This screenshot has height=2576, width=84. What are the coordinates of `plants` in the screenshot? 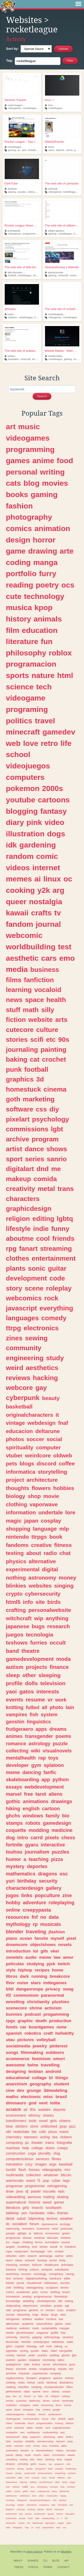 It's located at (15, 1268).